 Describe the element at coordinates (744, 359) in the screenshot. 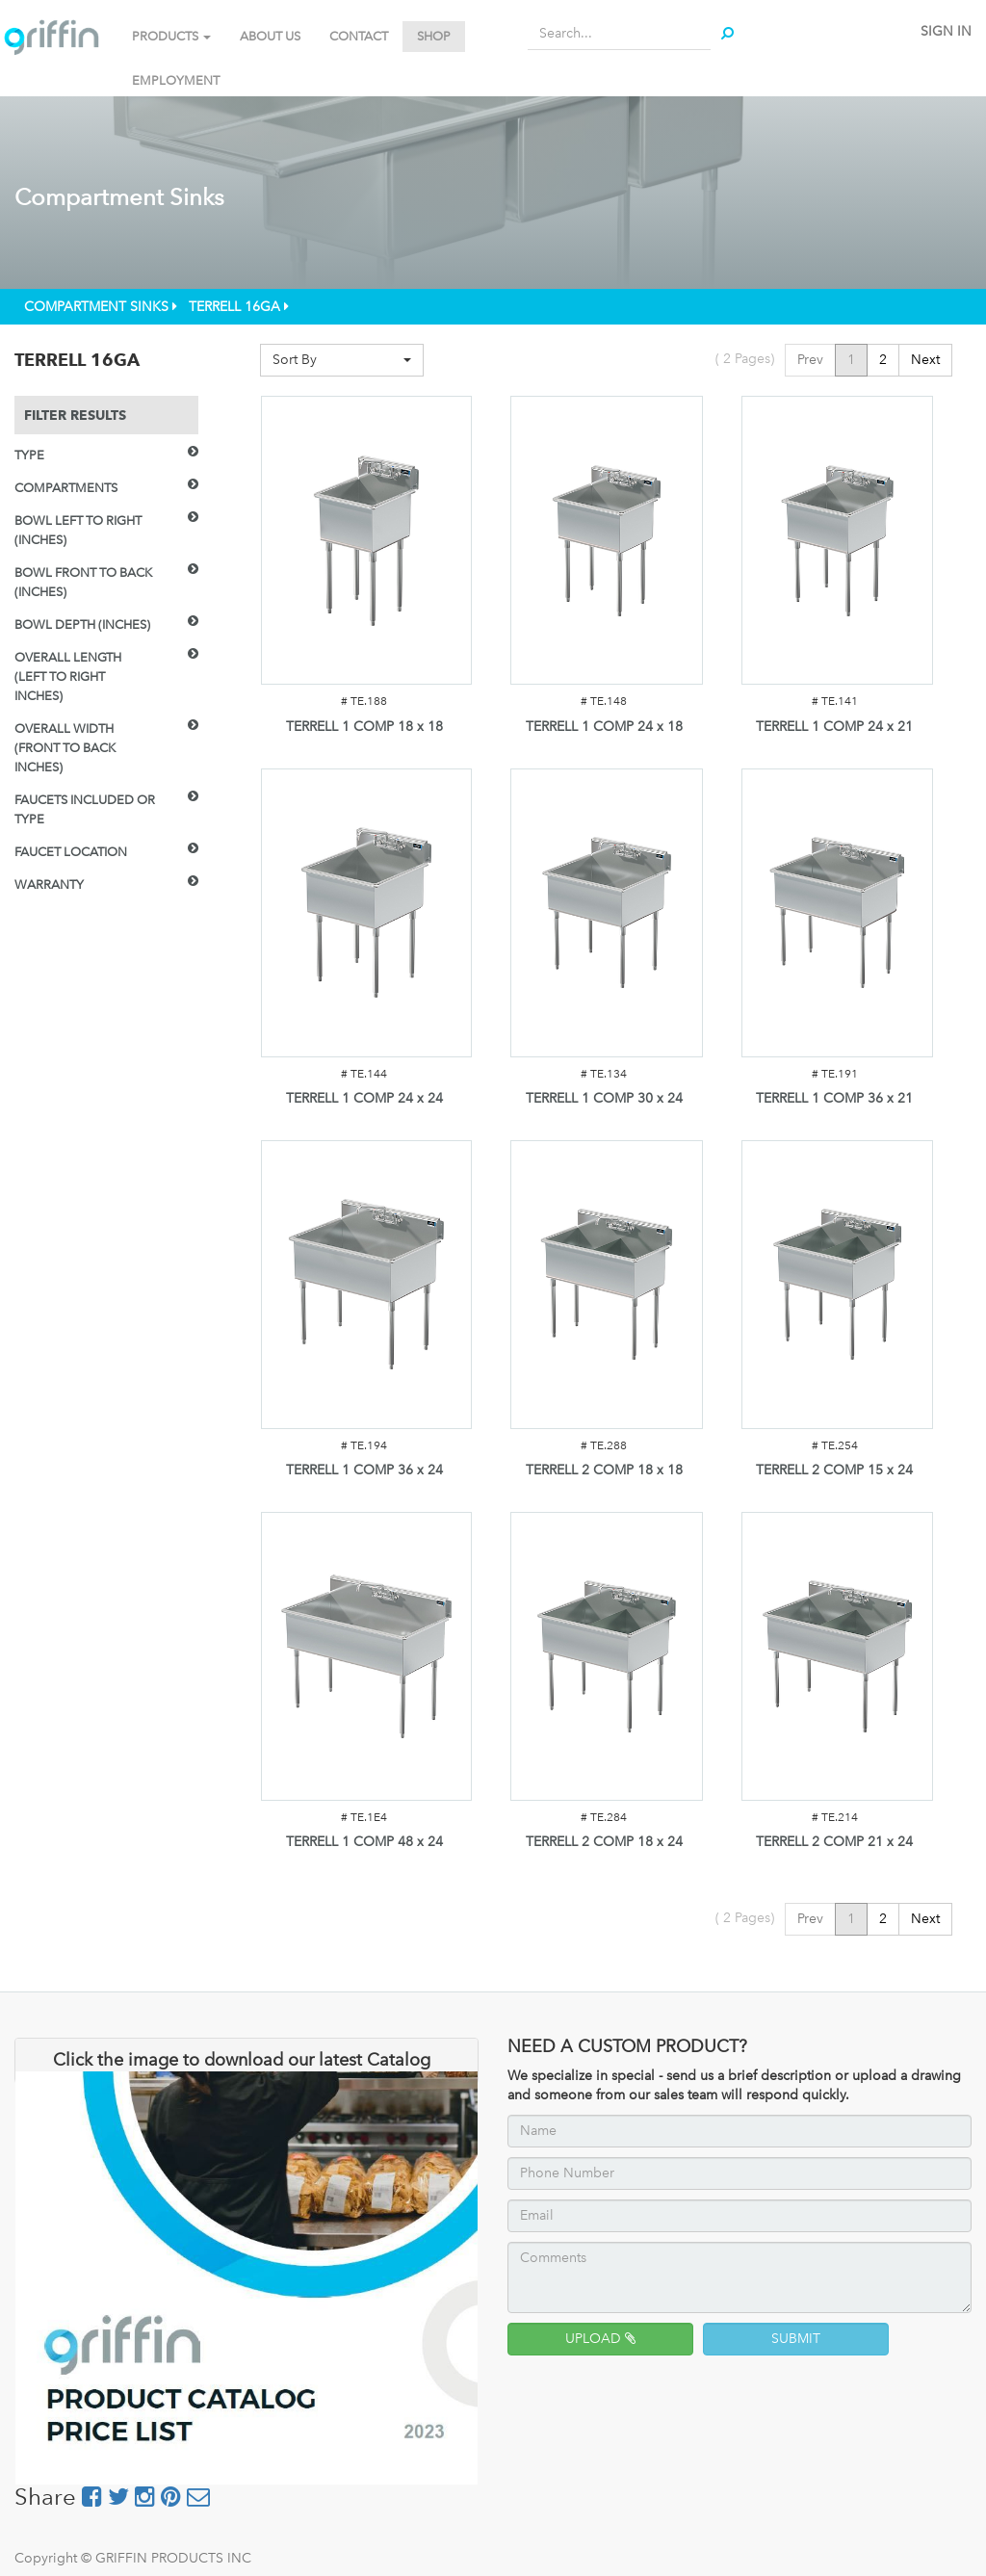

I see `( Pages)` at that location.